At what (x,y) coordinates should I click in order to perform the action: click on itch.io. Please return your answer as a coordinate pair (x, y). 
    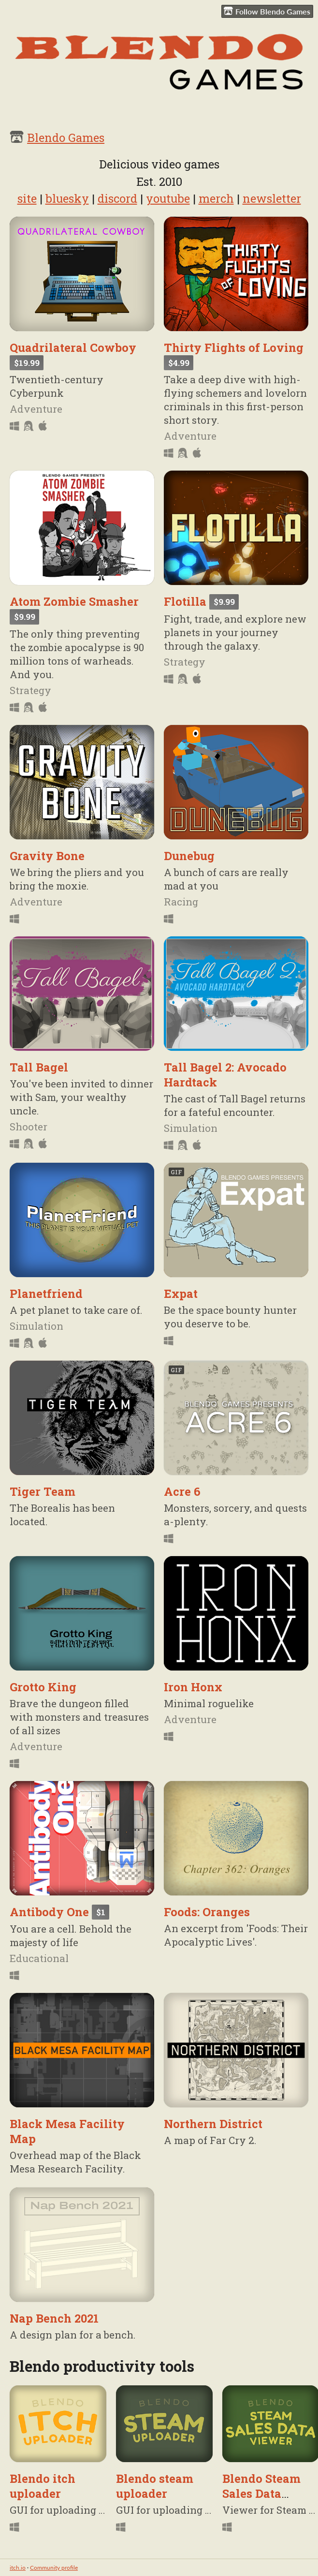
    Looking at the image, I should click on (18, 2567).